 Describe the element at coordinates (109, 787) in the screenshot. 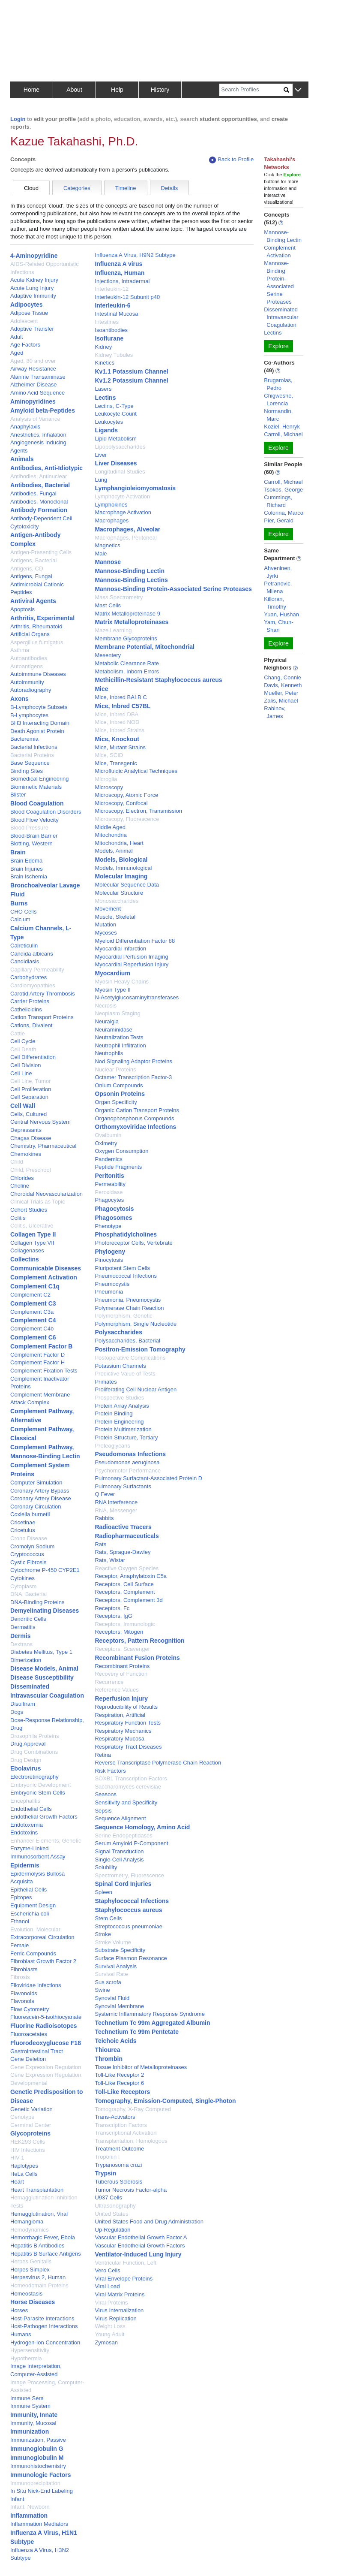

I see `Microscopy` at that location.